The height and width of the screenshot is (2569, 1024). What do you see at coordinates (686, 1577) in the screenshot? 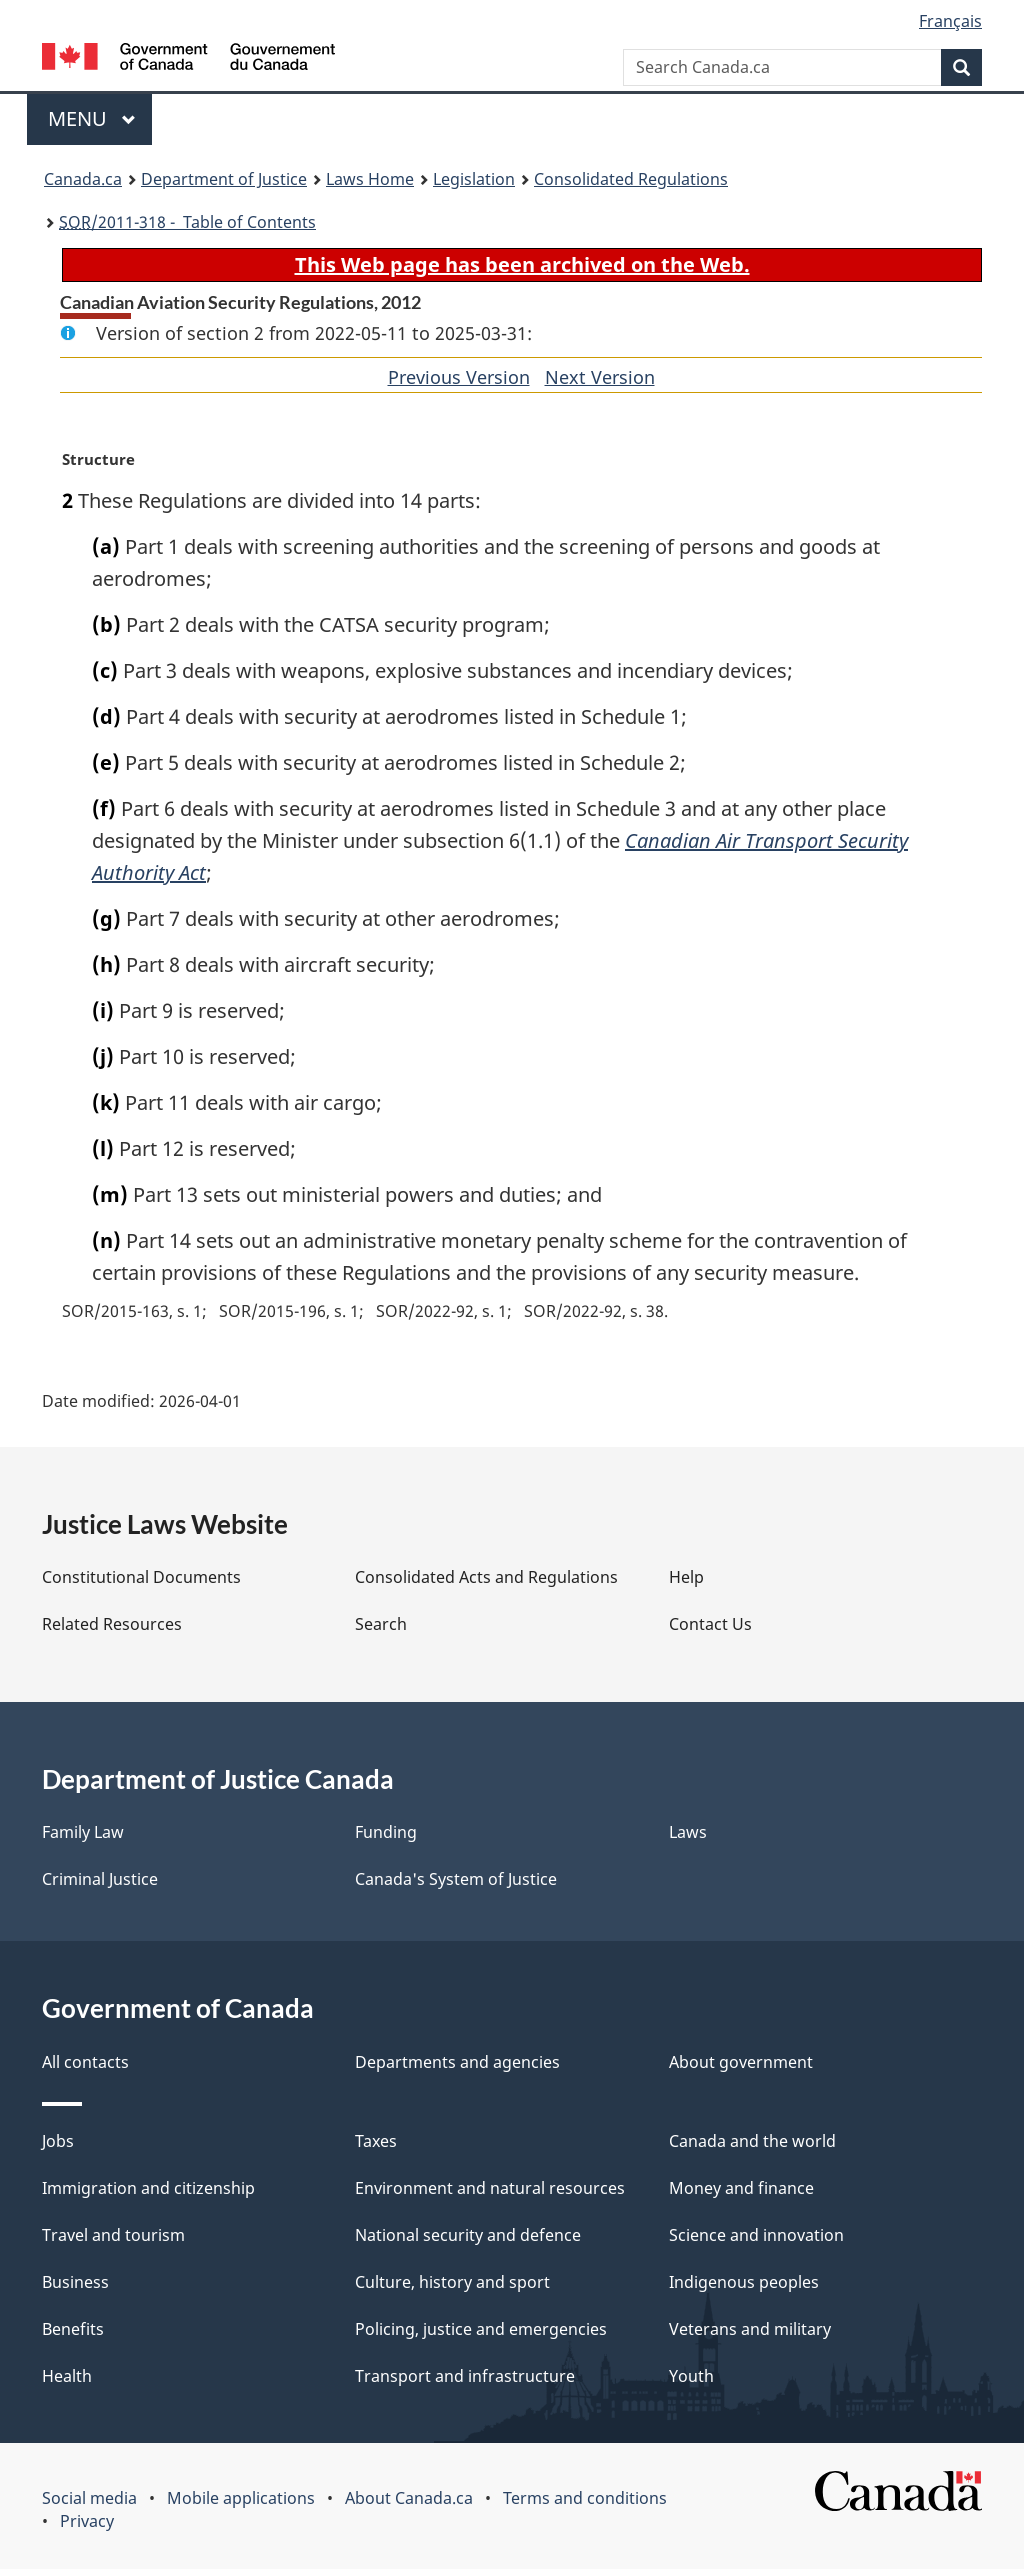
I see `Help` at bounding box center [686, 1577].